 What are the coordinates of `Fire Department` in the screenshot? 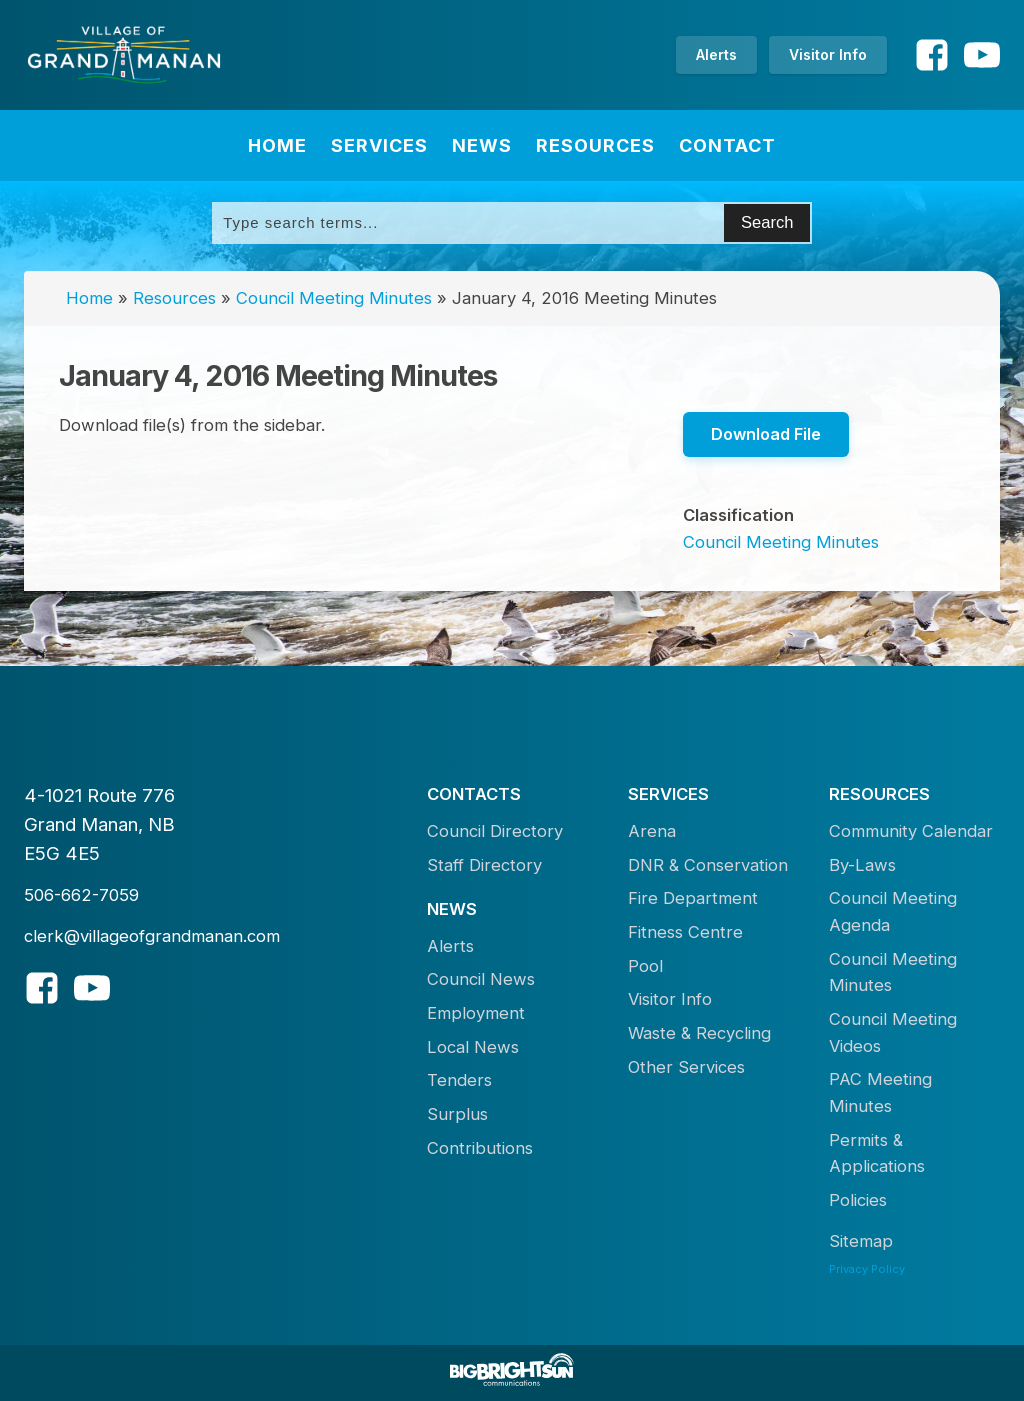 It's located at (693, 898).